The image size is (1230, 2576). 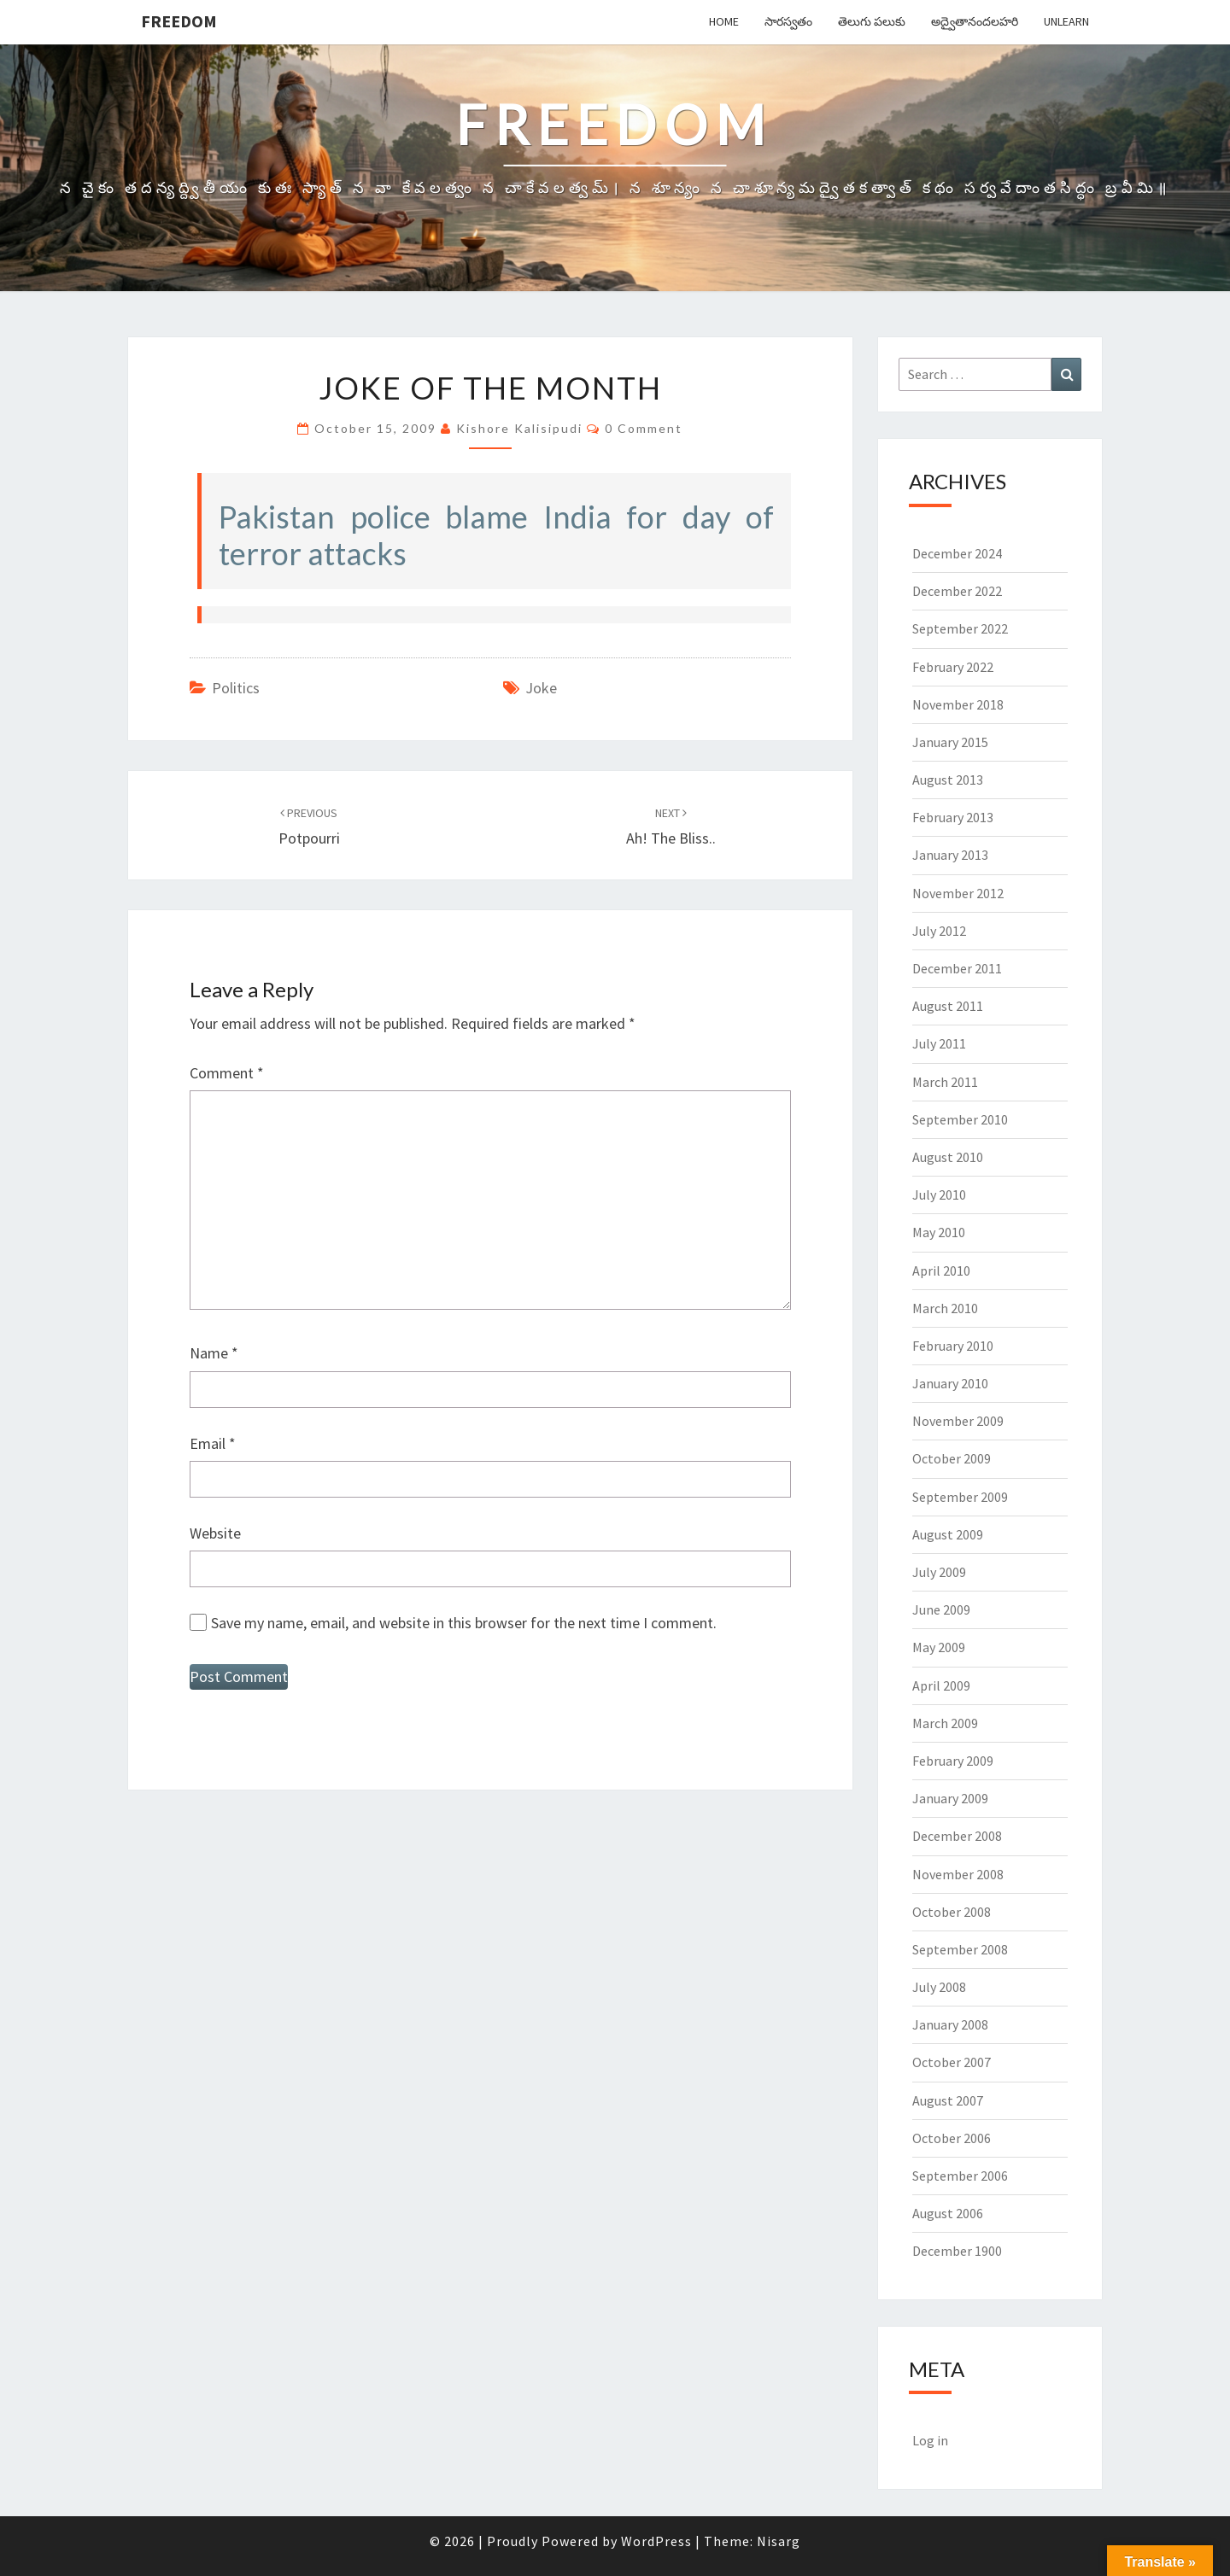 What do you see at coordinates (939, 1986) in the screenshot?
I see `July 2008` at bounding box center [939, 1986].